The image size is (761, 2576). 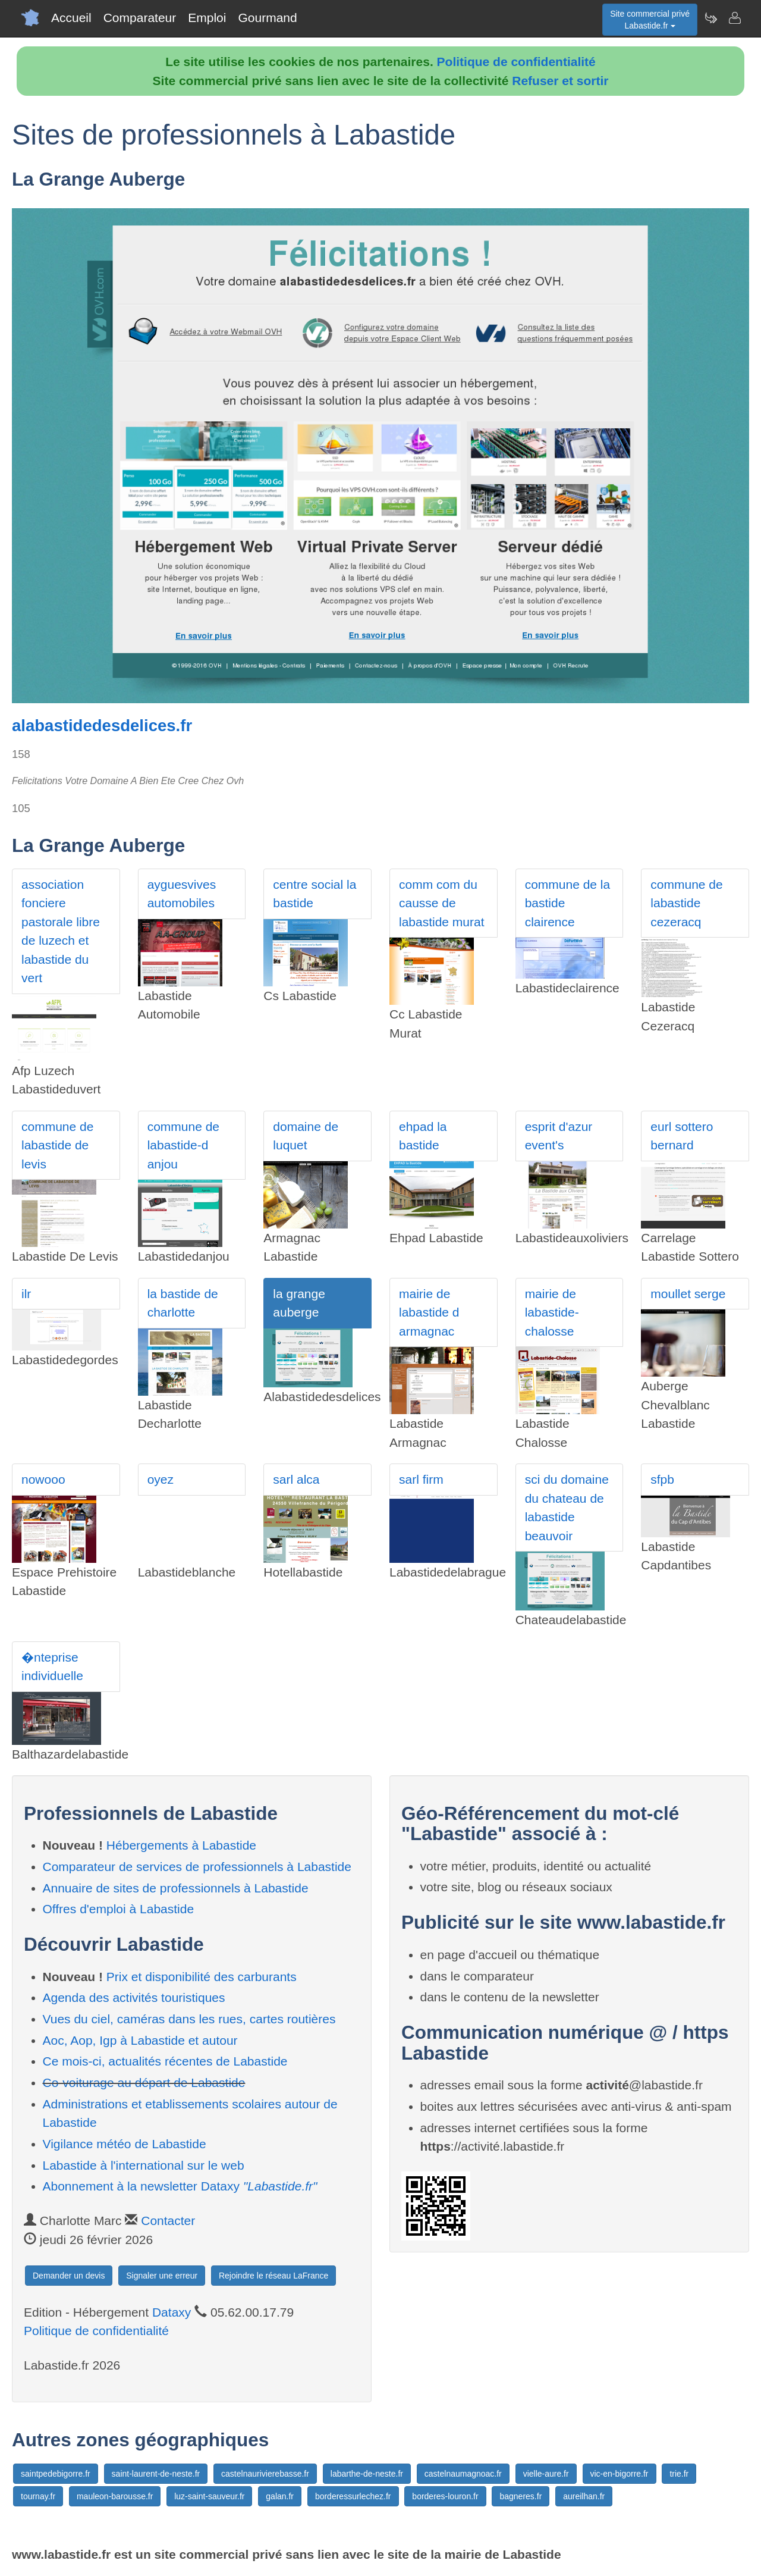 What do you see at coordinates (546, 2473) in the screenshot?
I see `vielle-aure.fr` at bounding box center [546, 2473].